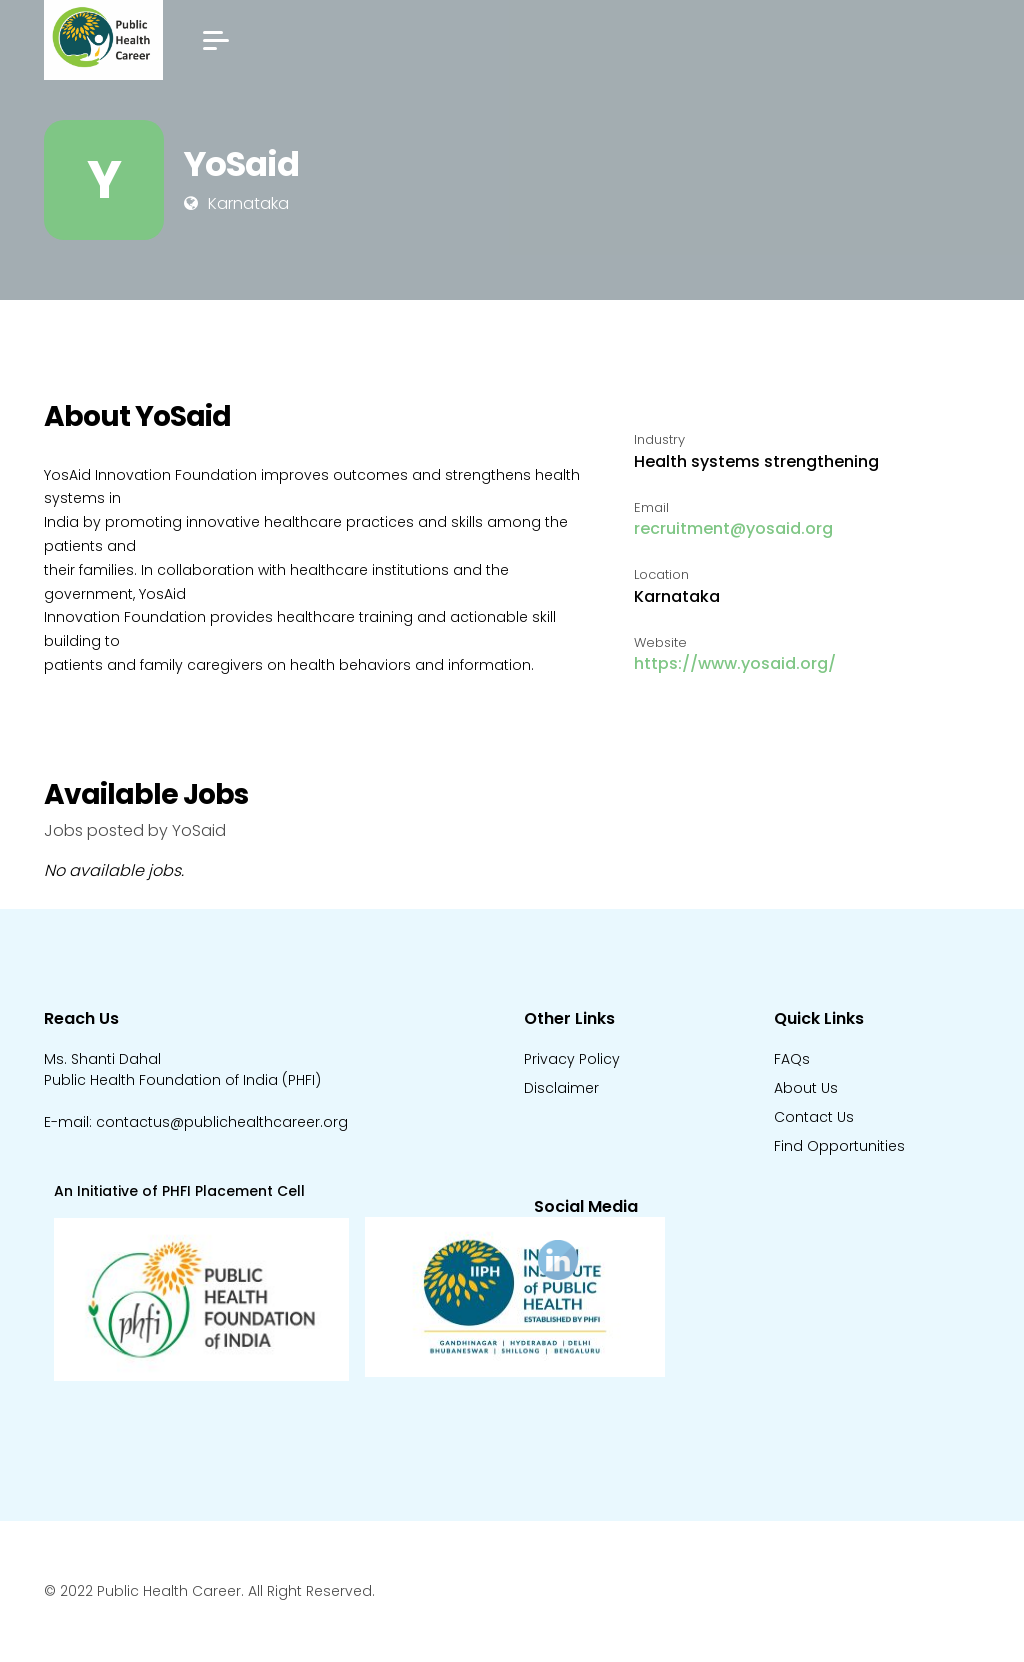  Describe the element at coordinates (735, 663) in the screenshot. I see `https://www.yosaid.org/` at that location.